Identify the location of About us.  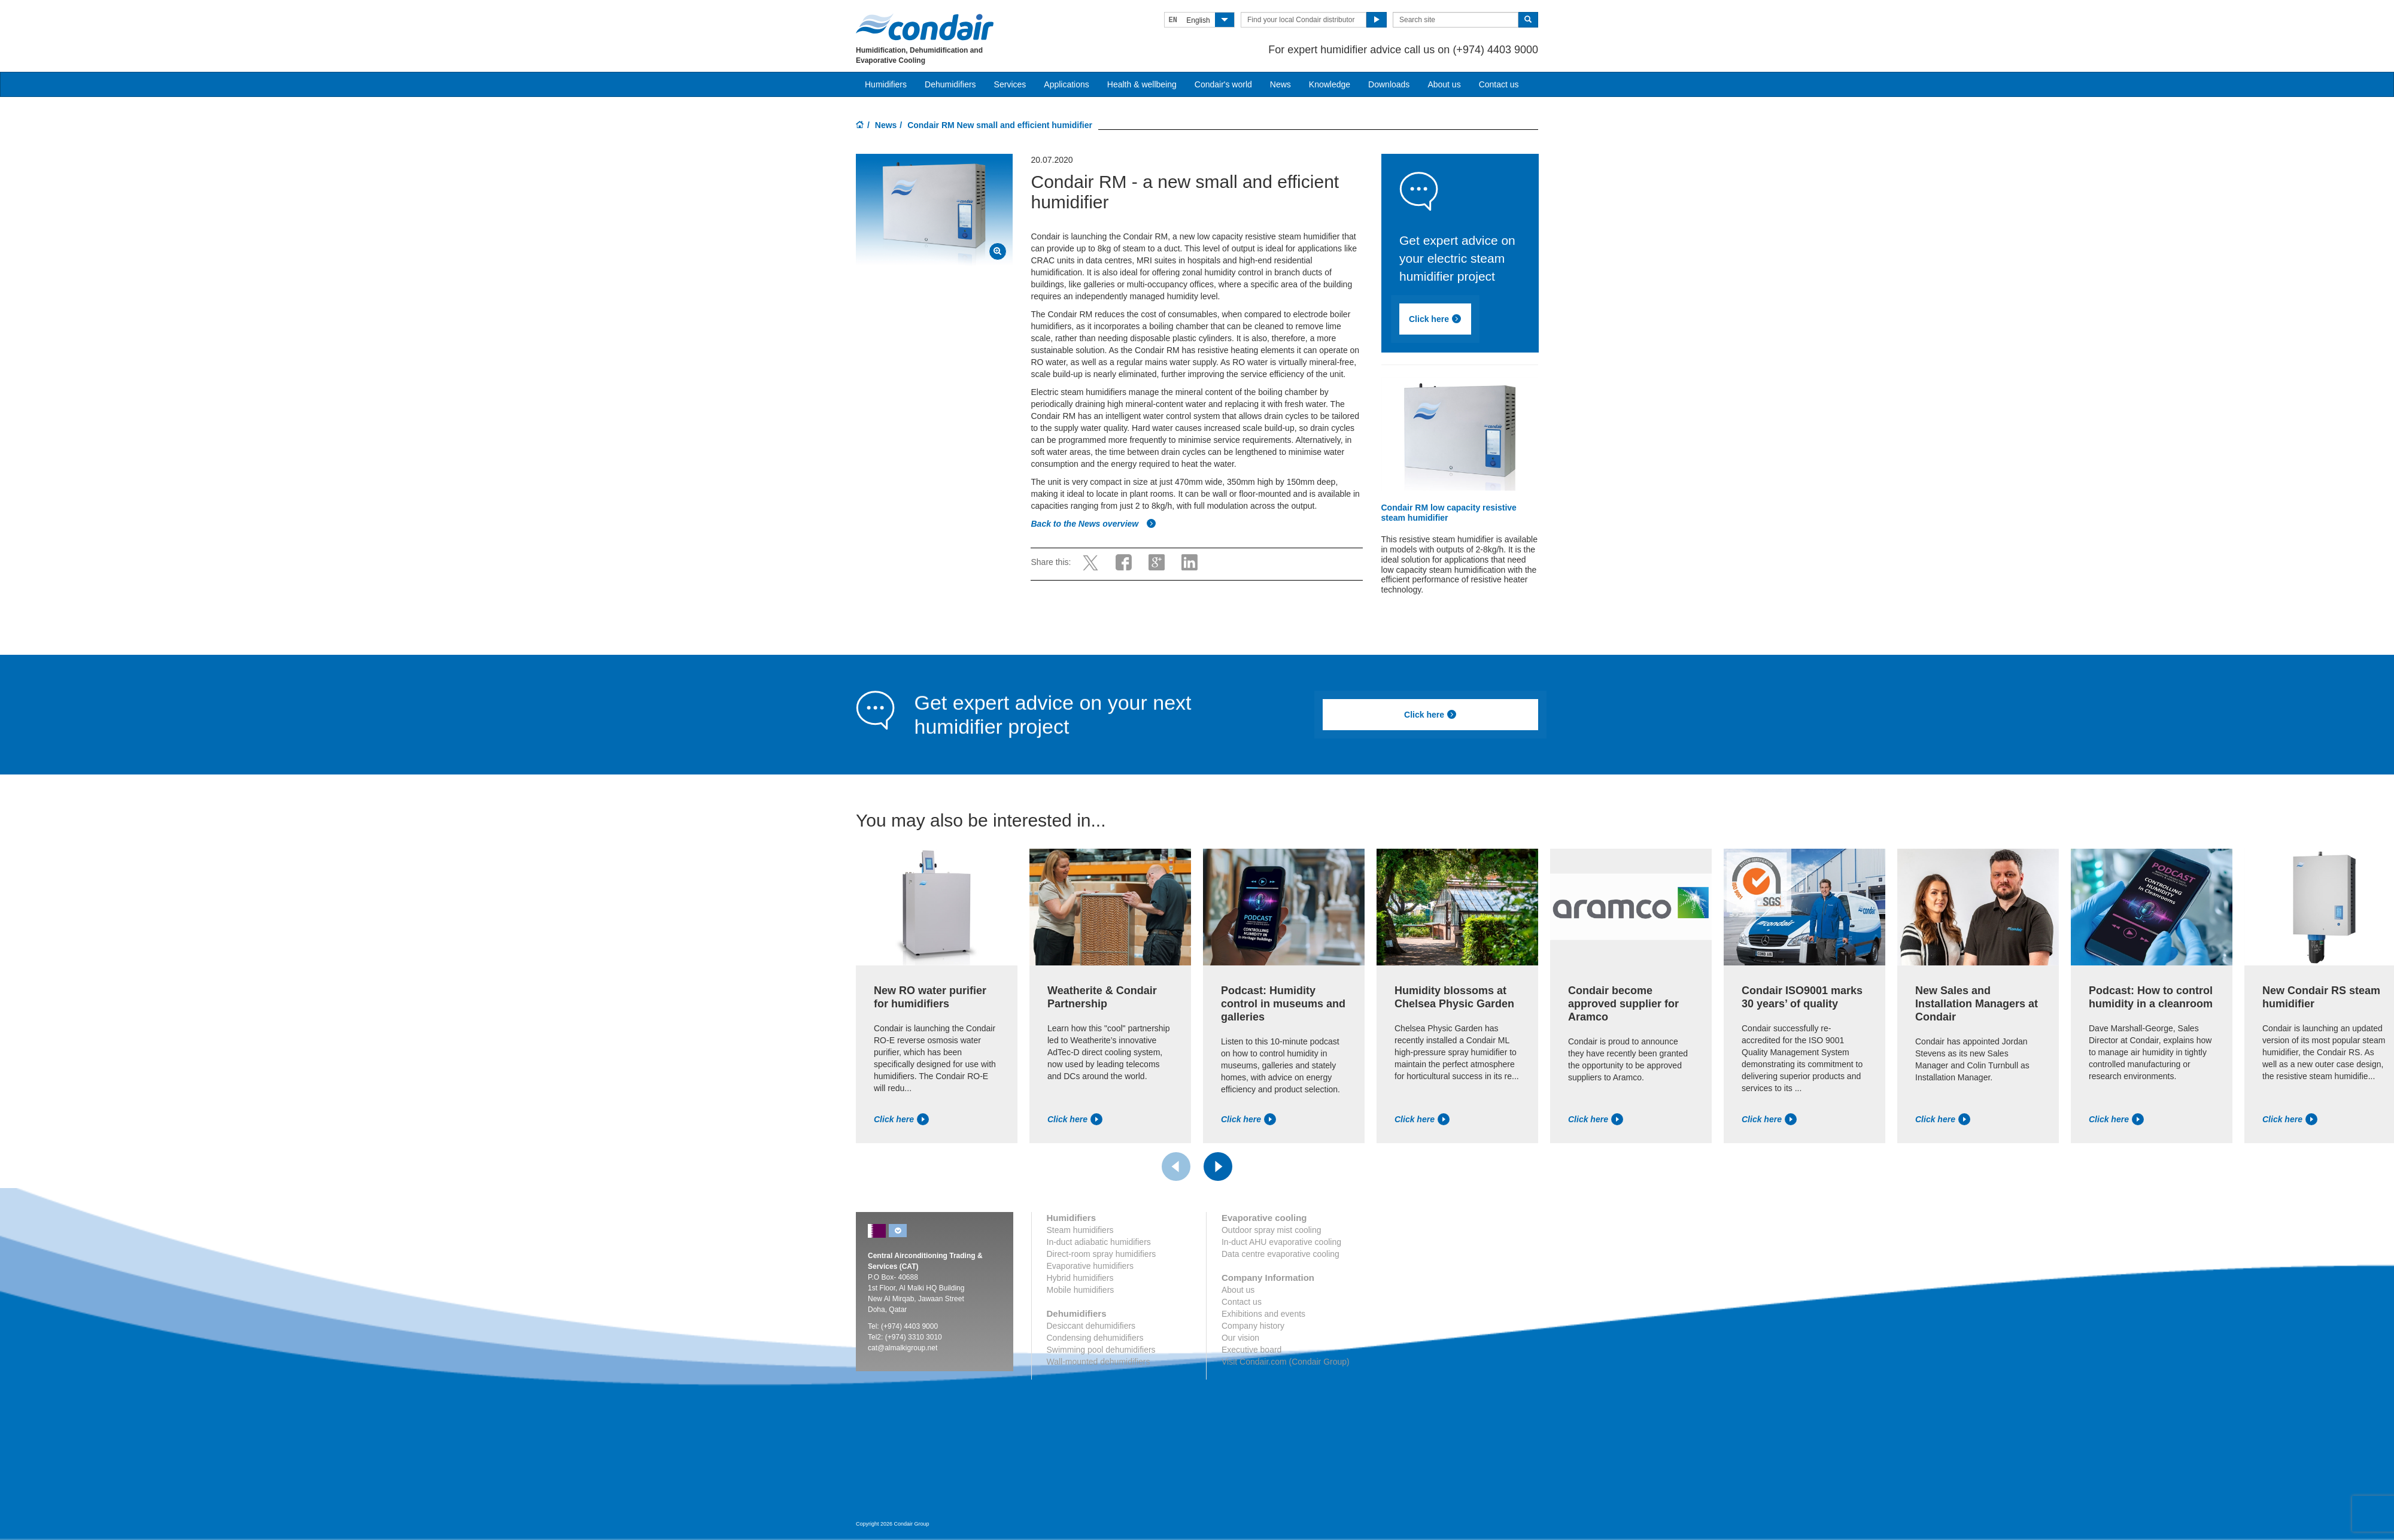
(1443, 84).